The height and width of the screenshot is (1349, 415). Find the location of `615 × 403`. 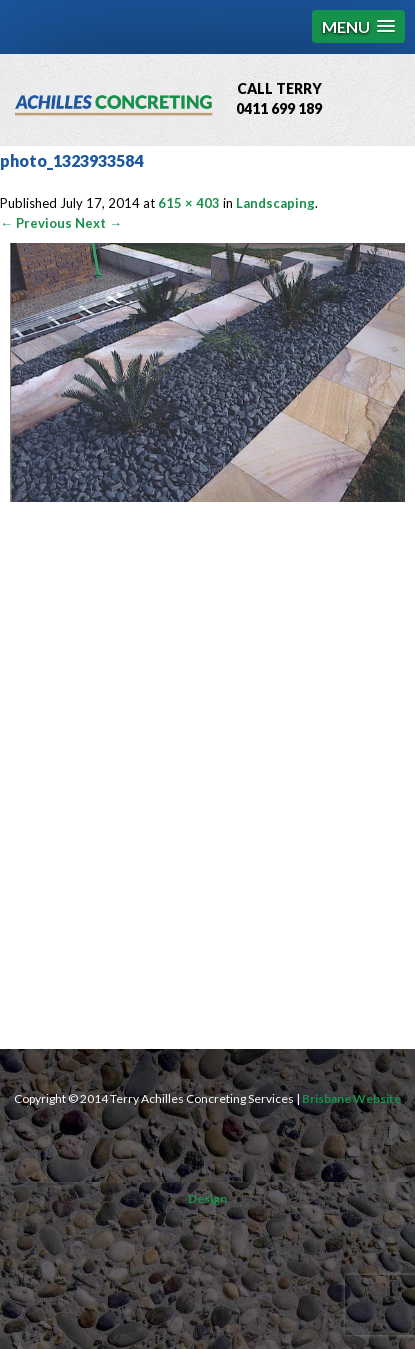

615 × 403 is located at coordinates (189, 203).